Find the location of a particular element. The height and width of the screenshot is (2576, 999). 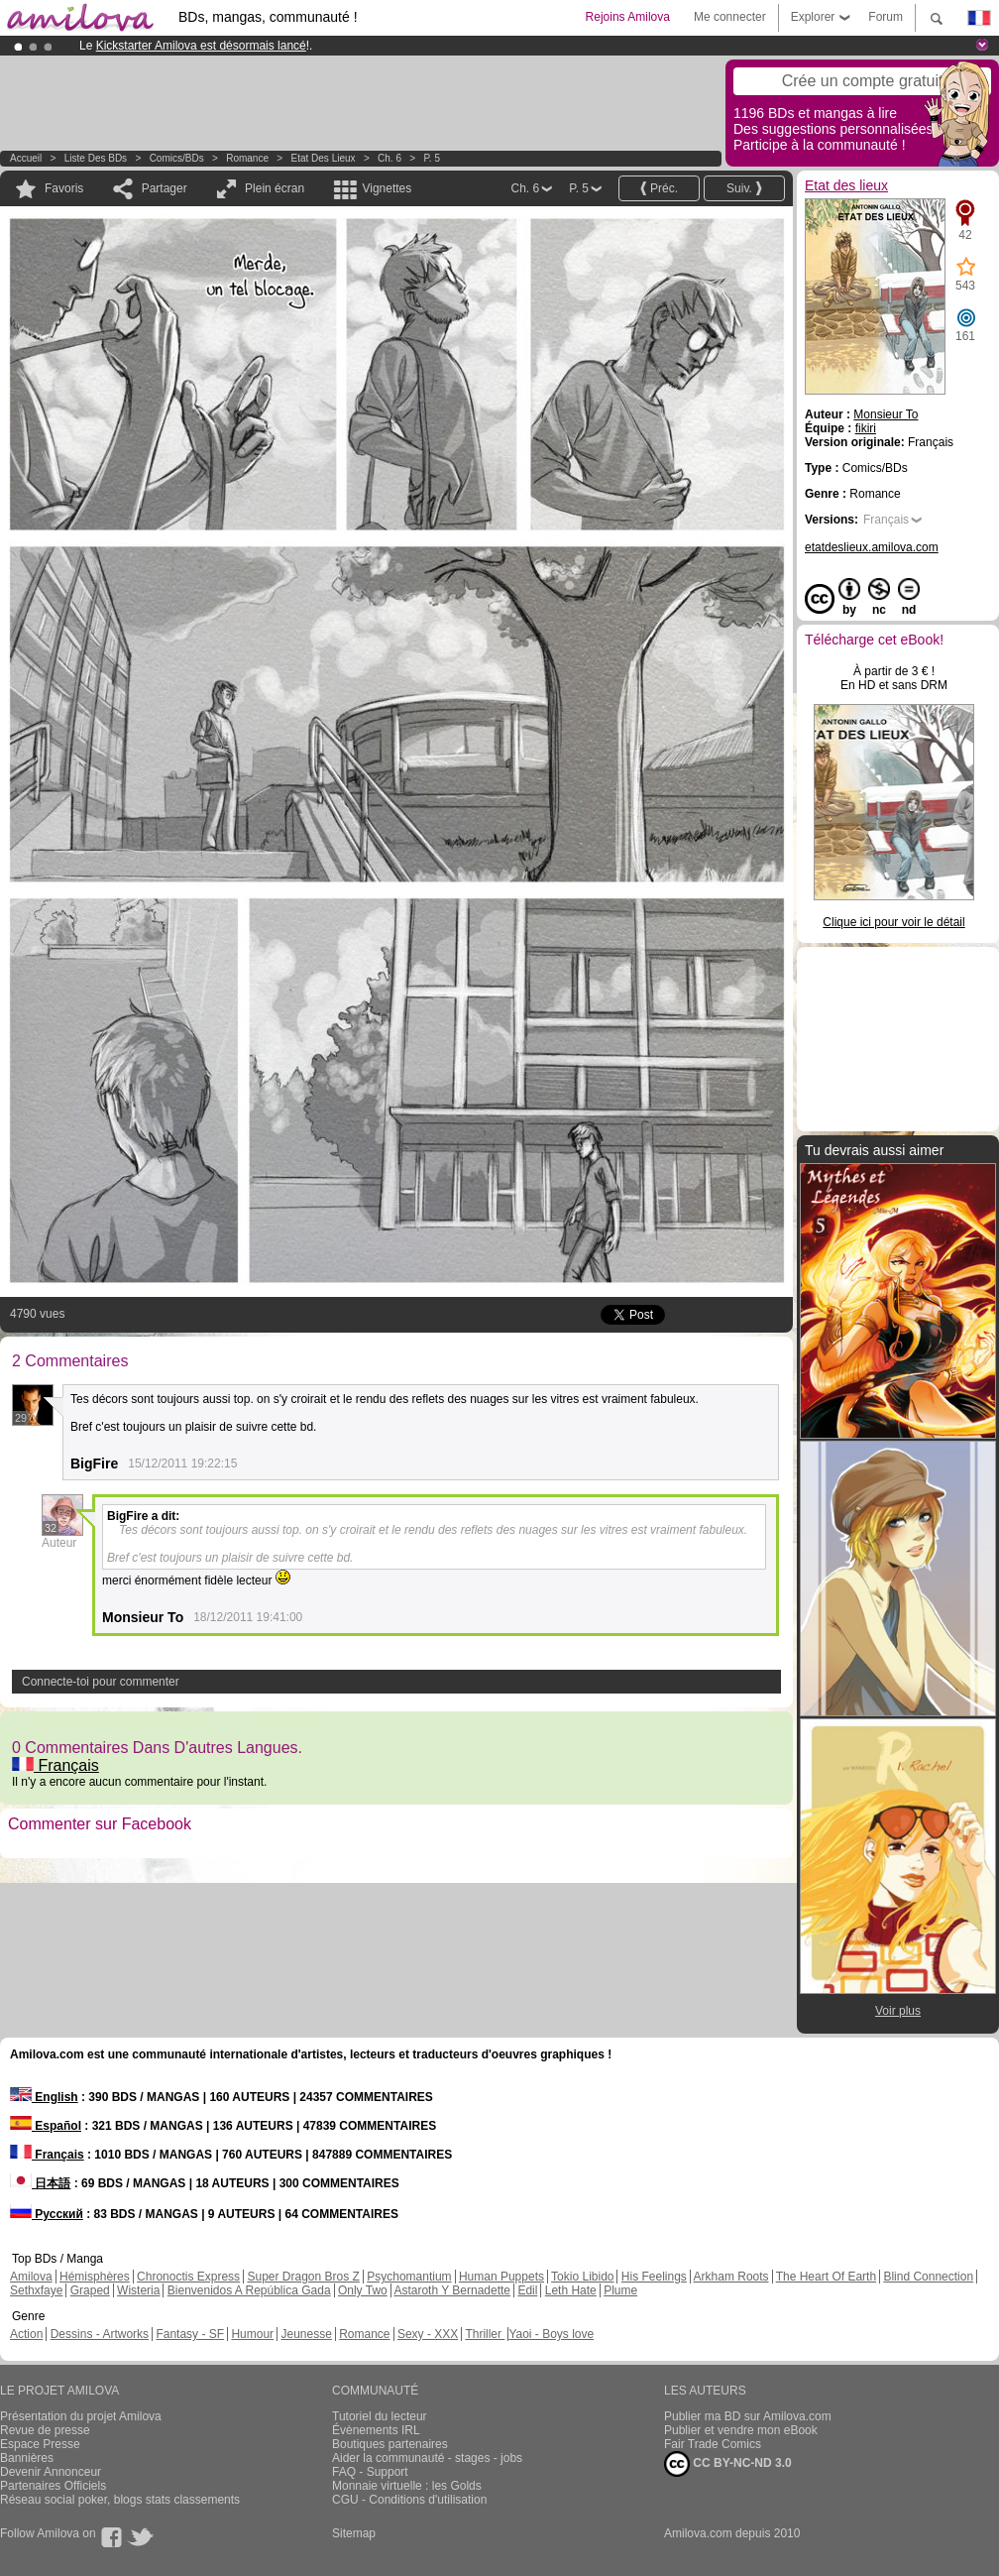

Aider la communauté - stages - jobs is located at coordinates (427, 2458).